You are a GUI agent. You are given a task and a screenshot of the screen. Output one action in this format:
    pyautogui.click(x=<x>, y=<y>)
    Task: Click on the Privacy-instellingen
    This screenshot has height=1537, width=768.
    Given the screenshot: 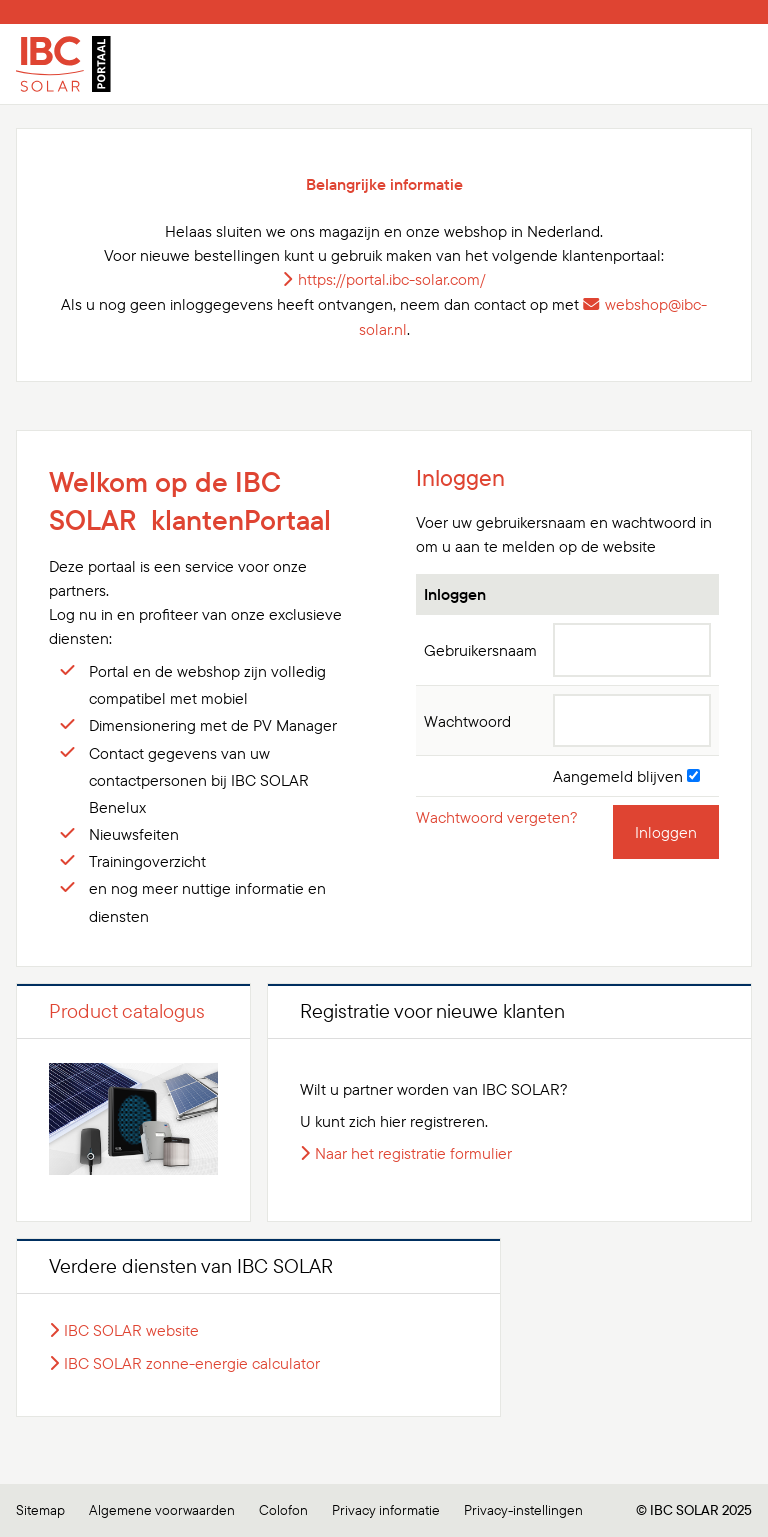 What is the action you would take?
    pyautogui.click(x=523, y=1510)
    